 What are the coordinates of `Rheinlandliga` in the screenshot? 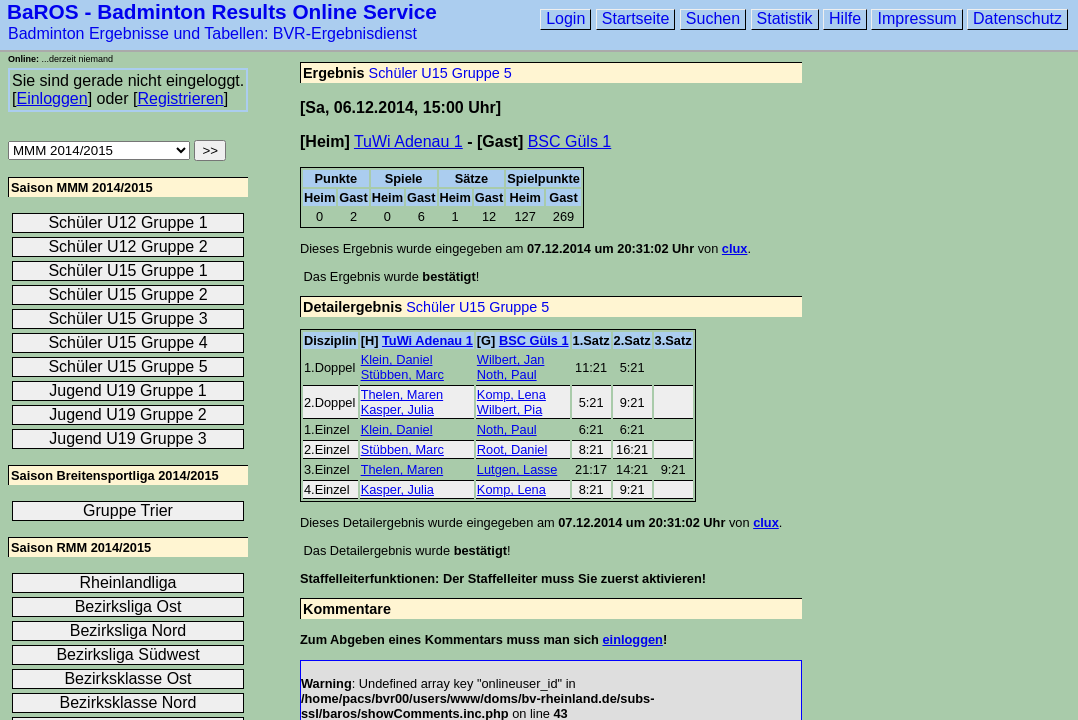 It's located at (128, 582).